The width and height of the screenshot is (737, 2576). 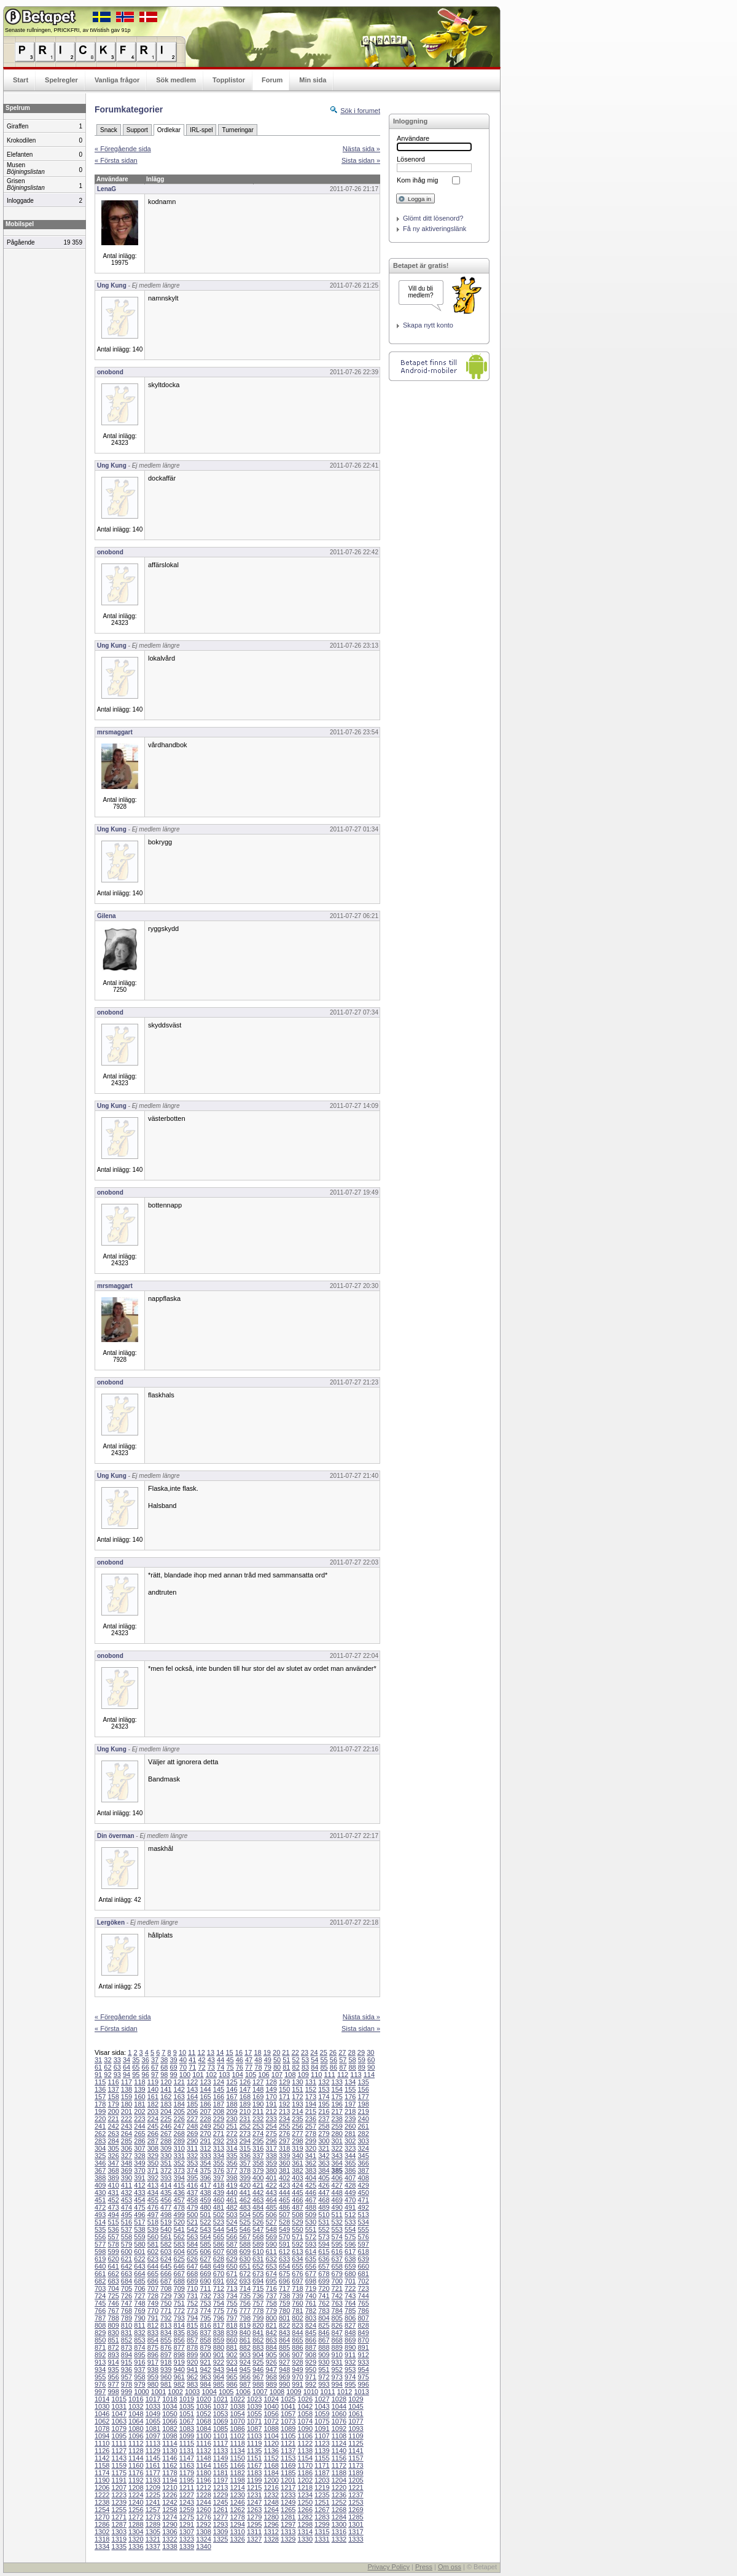 What do you see at coordinates (102, 2443) in the screenshot?
I see `1110` at bounding box center [102, 2443].